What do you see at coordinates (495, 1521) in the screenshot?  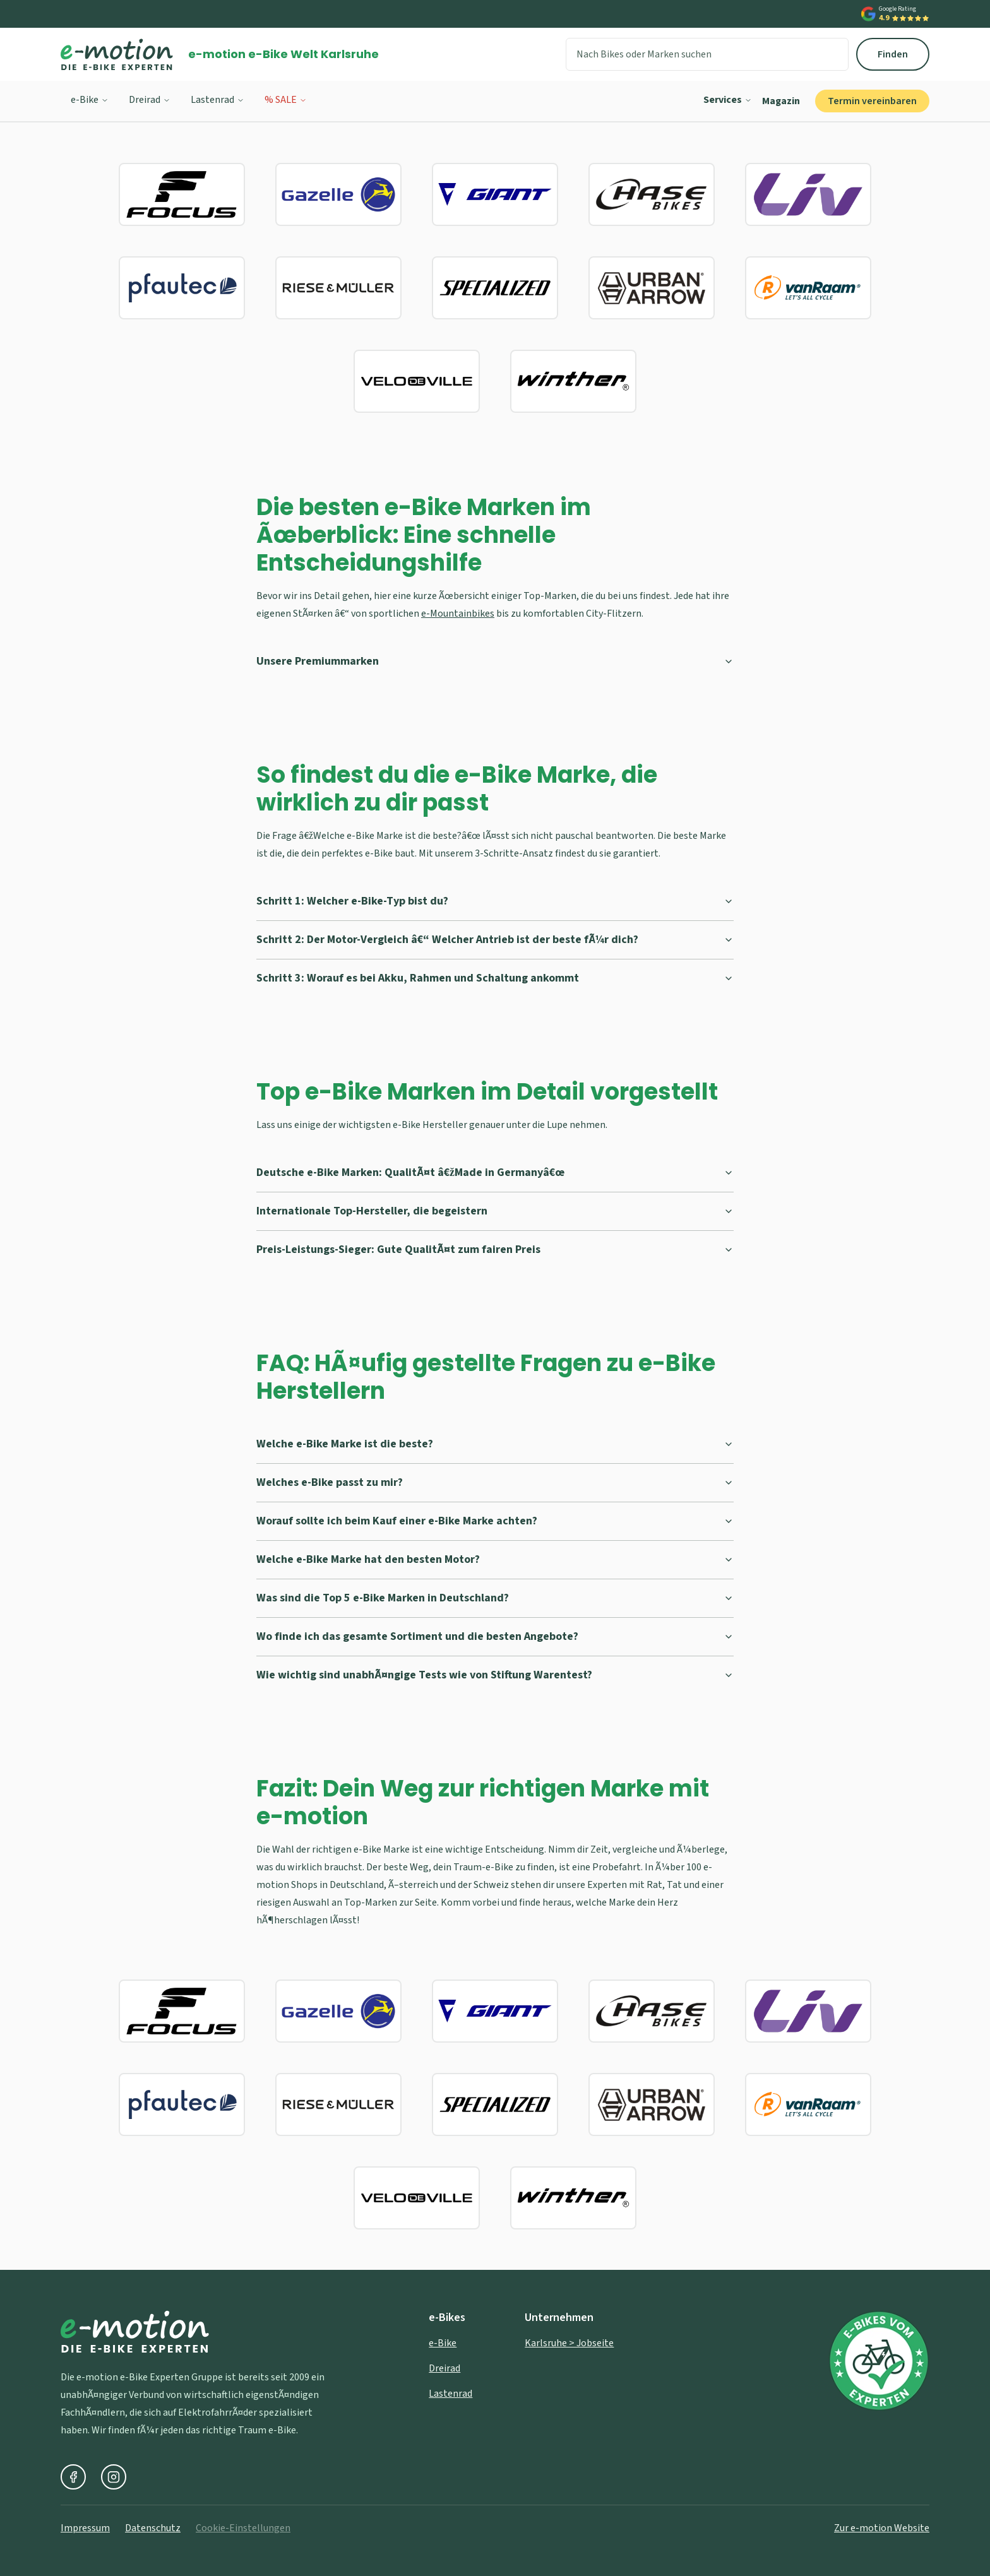 I see `Worauf sollte ich beim Kauf einer e-Bike Marke achten?` at bounding box center [495, 1521].